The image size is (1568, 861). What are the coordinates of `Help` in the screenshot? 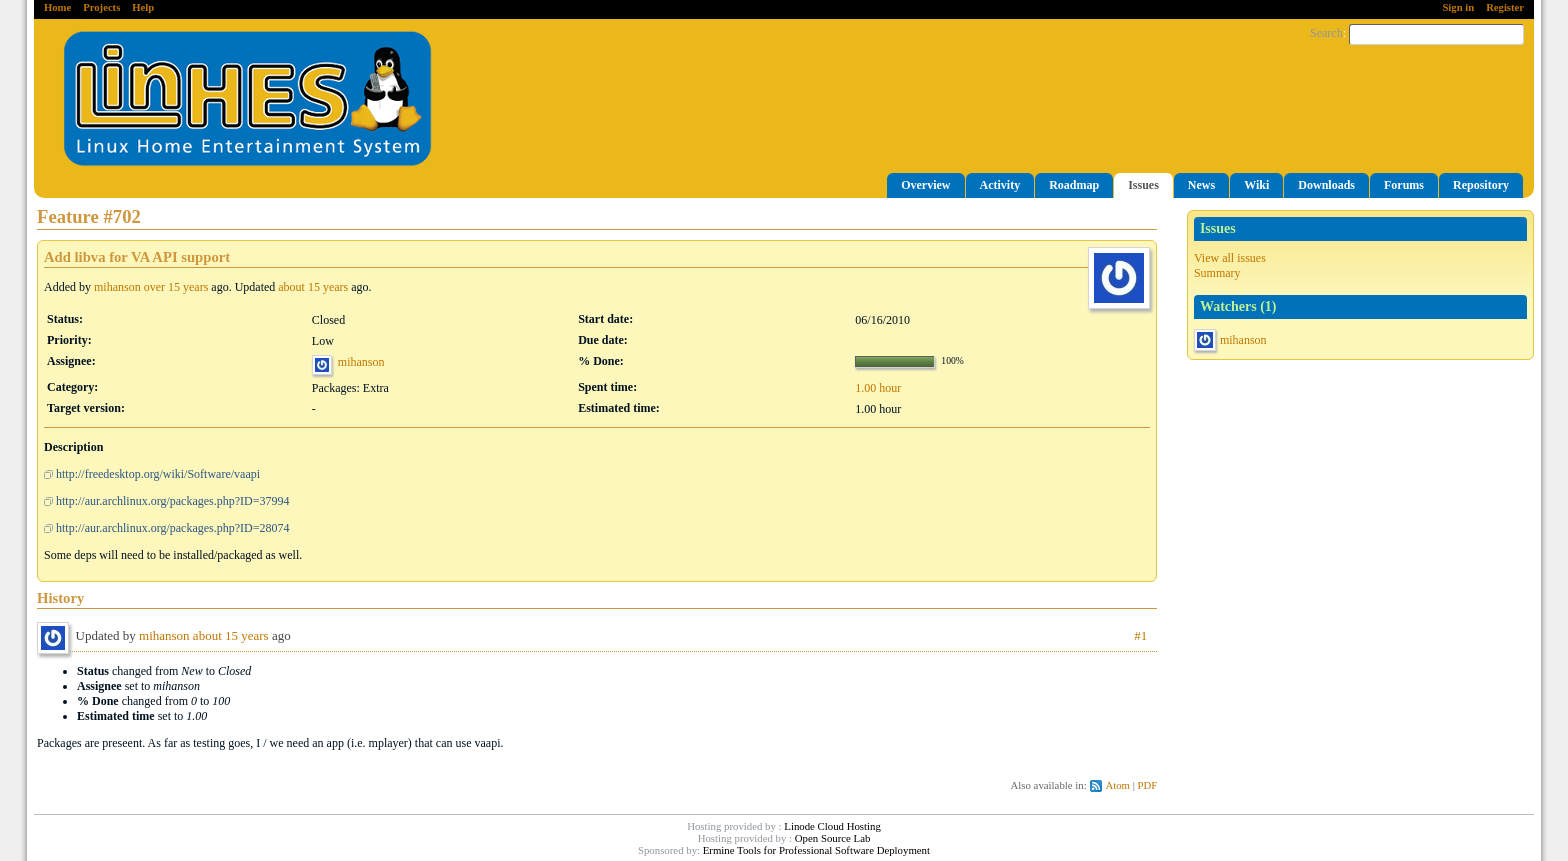 It's located at (143, 7).